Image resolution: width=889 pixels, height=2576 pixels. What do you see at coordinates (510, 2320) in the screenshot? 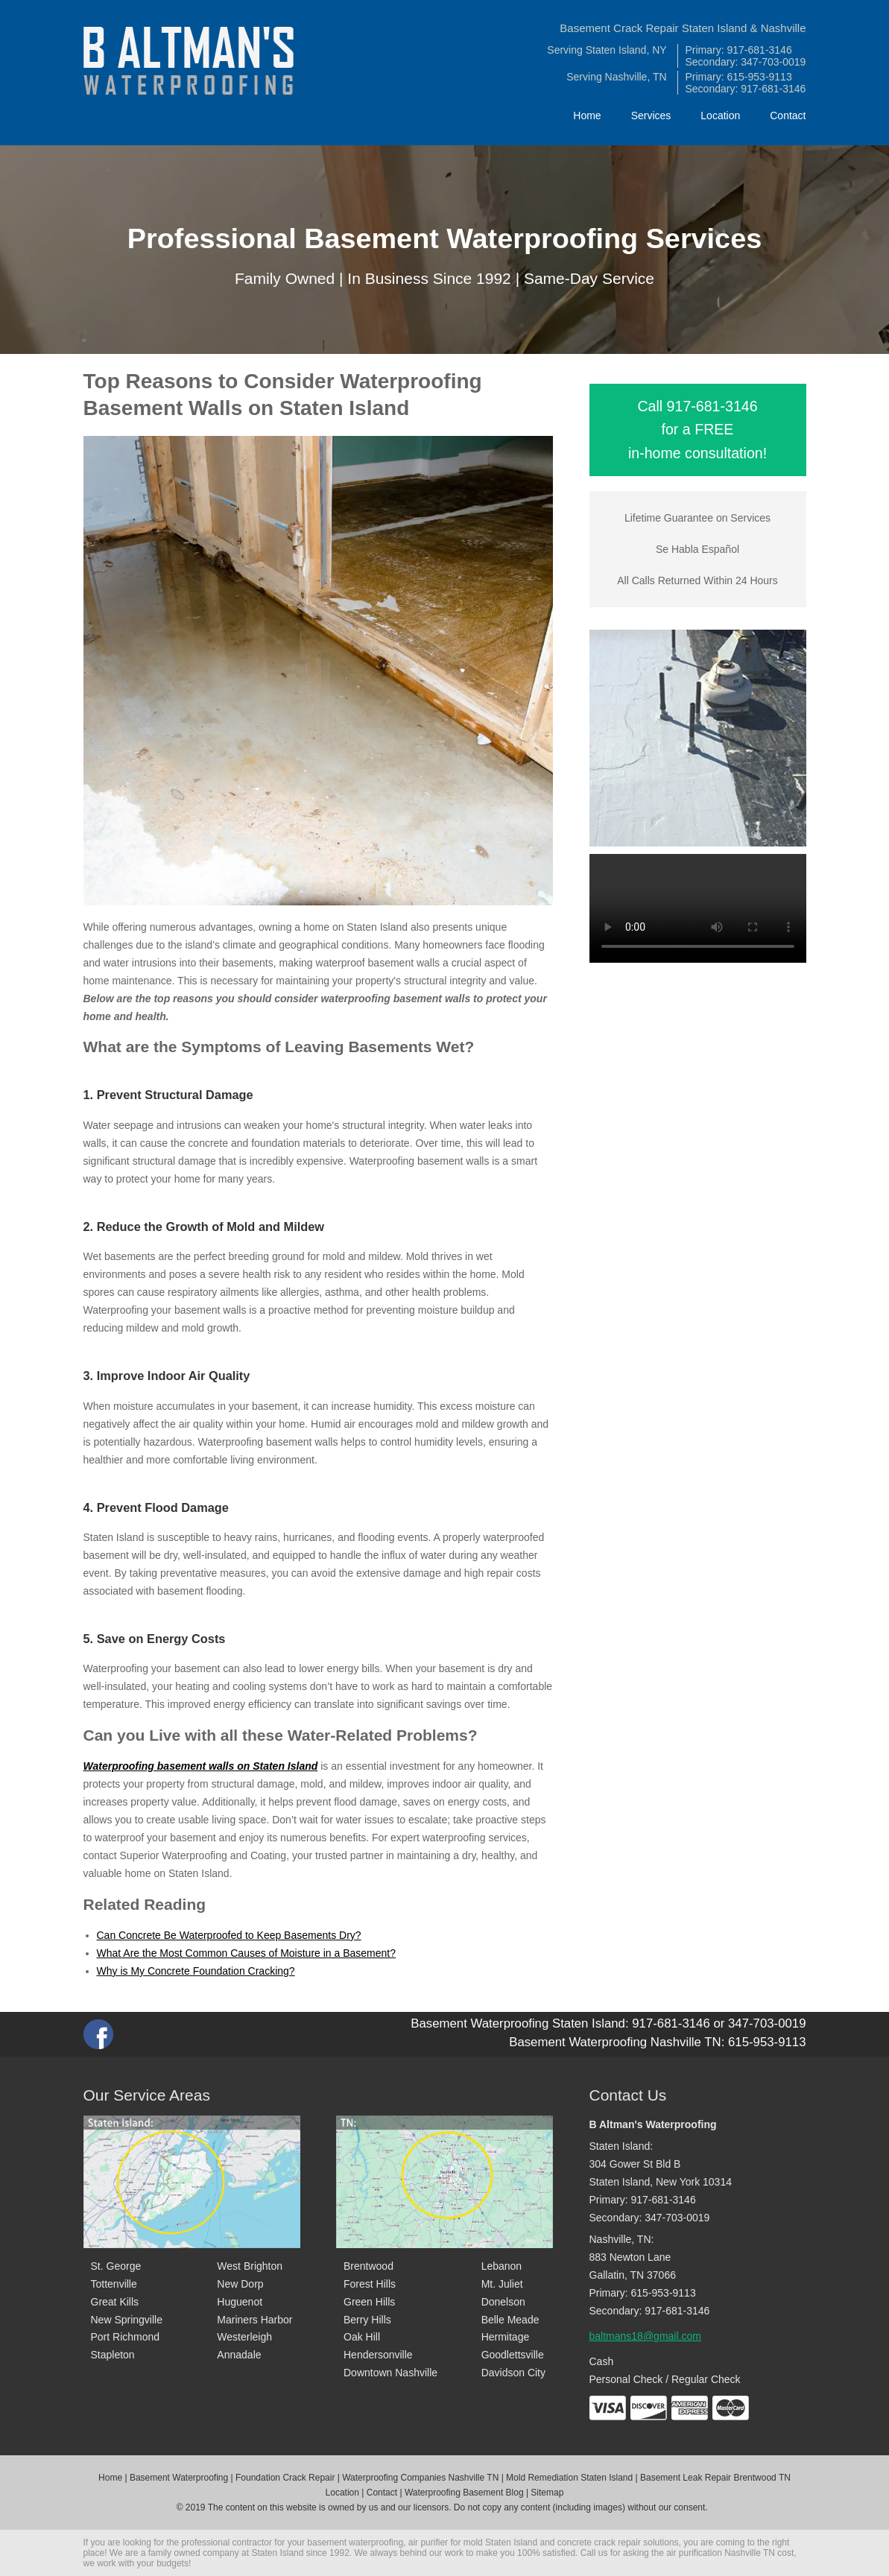
I see `Belle Meade` at bounding box center [510, 2320].